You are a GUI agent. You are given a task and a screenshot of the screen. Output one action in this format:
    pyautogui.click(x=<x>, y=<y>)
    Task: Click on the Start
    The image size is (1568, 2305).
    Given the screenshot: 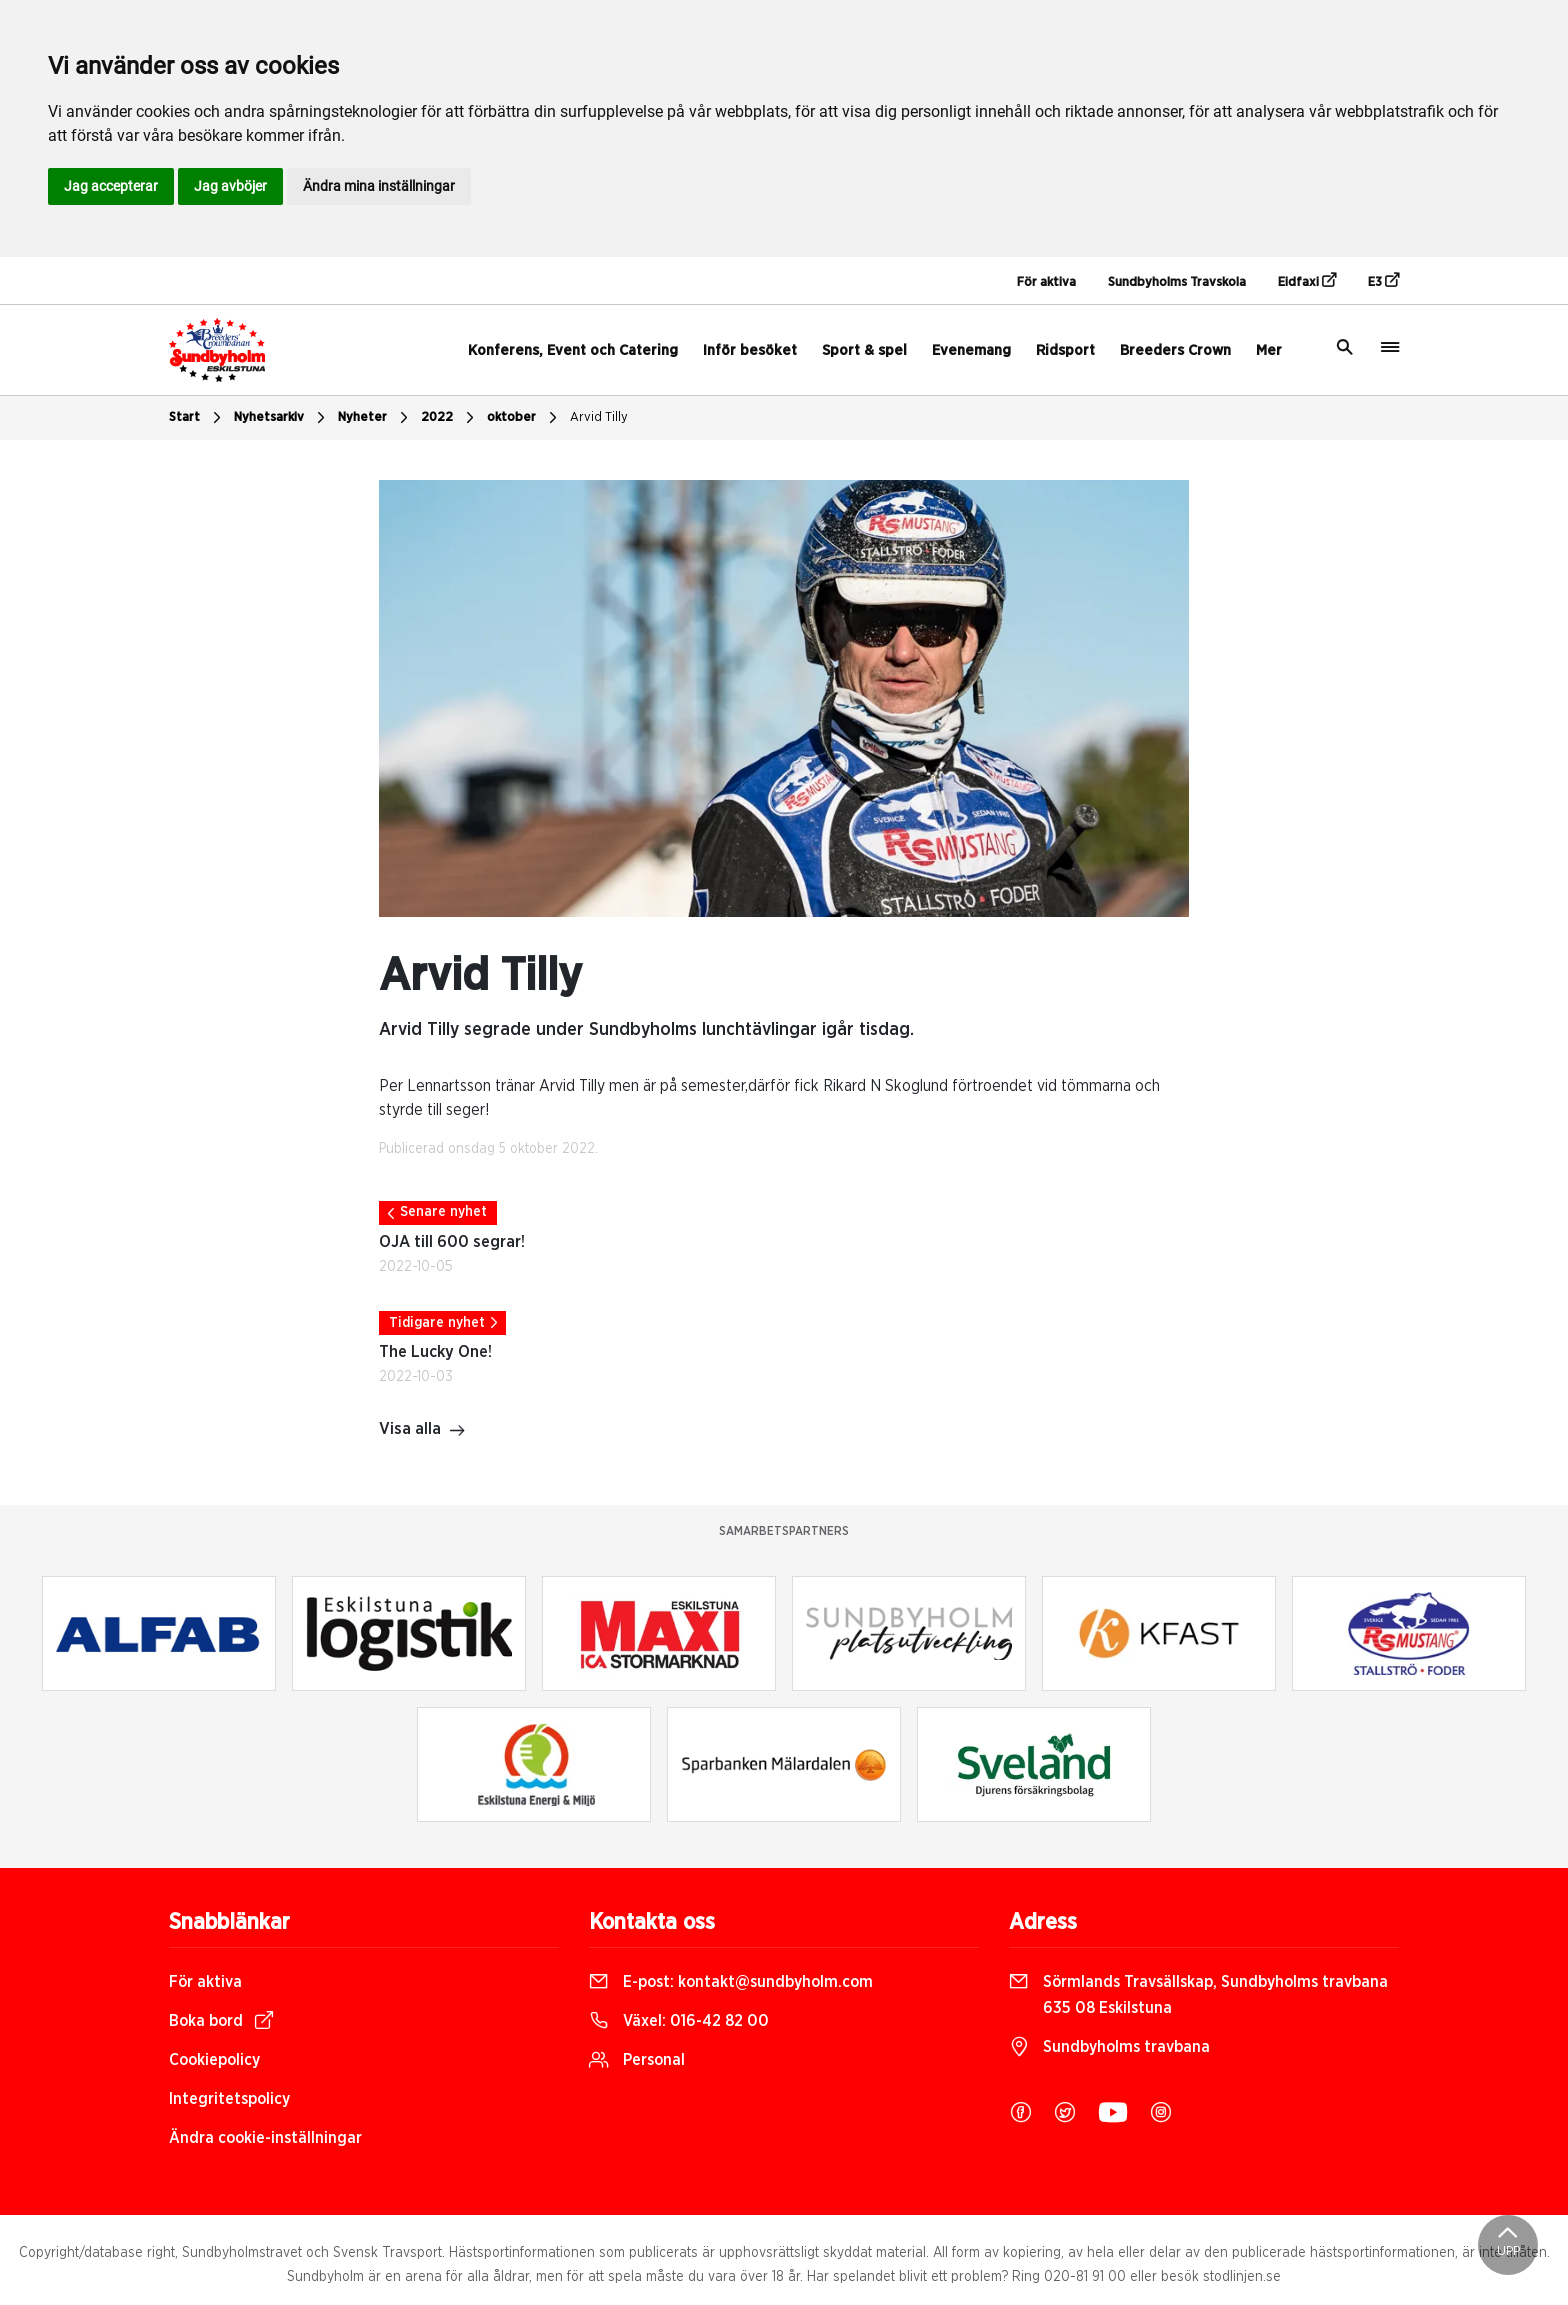 What is the action you would take?
    pyautogui.click(x=197, y=418)
    